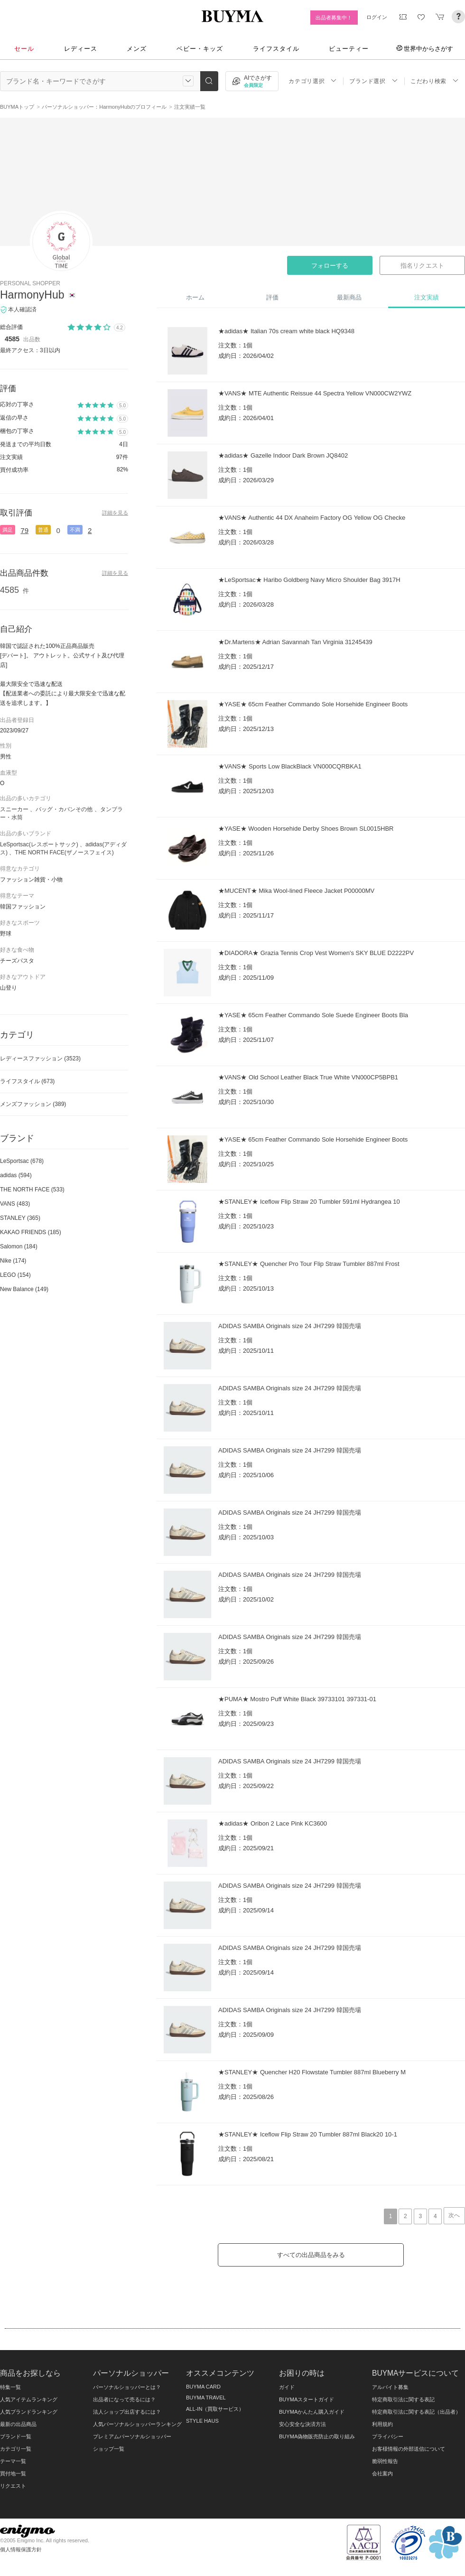  Describe the element at coordinates (313, 1015) in the screenshot. I see `★YASE★ 65cm Feather Commando Sole Suede Engineer Boots Bla` at that location.